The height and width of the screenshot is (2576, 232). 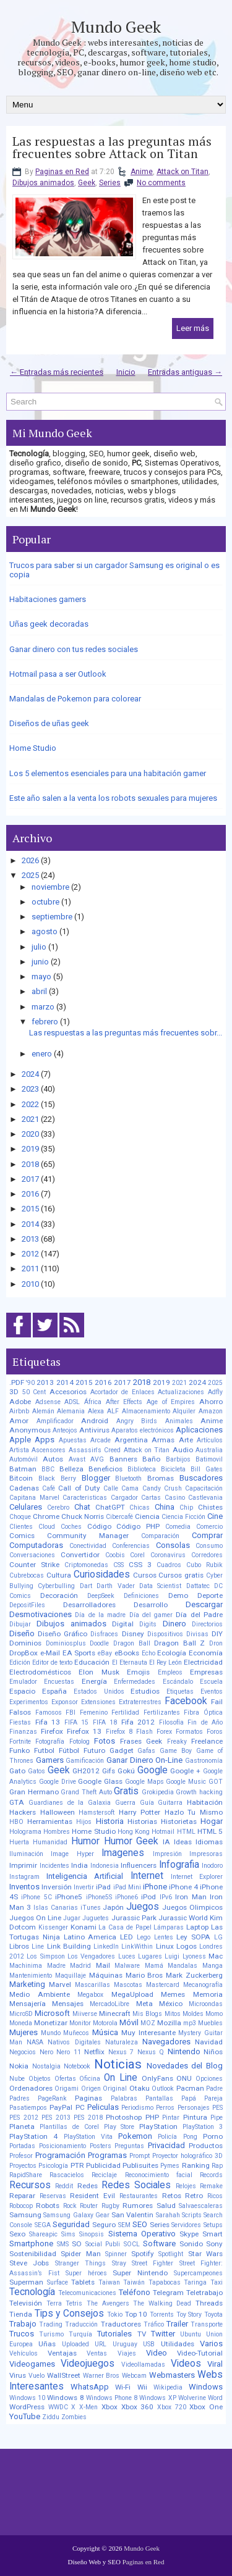 What do you see at coordinates (140, 1702) in the screenshot?
I see `Extraterrestres` at bounding box center [140, 1702].